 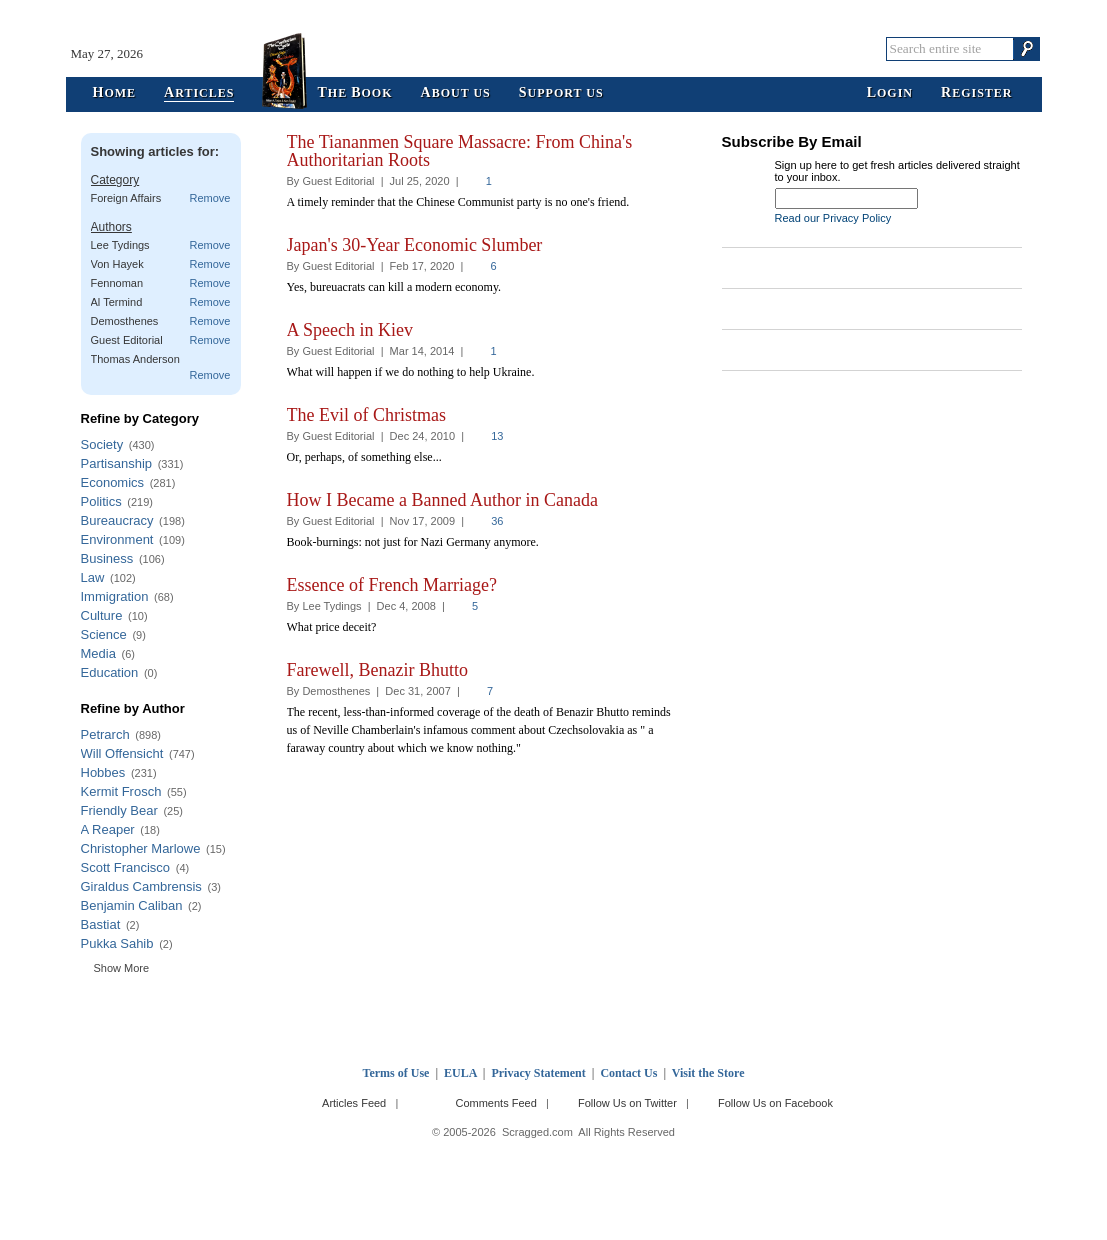 What do you see at coordinates (460, 1073) in the screenshot?
I see `EULA` at bounding box center [460, 1073].